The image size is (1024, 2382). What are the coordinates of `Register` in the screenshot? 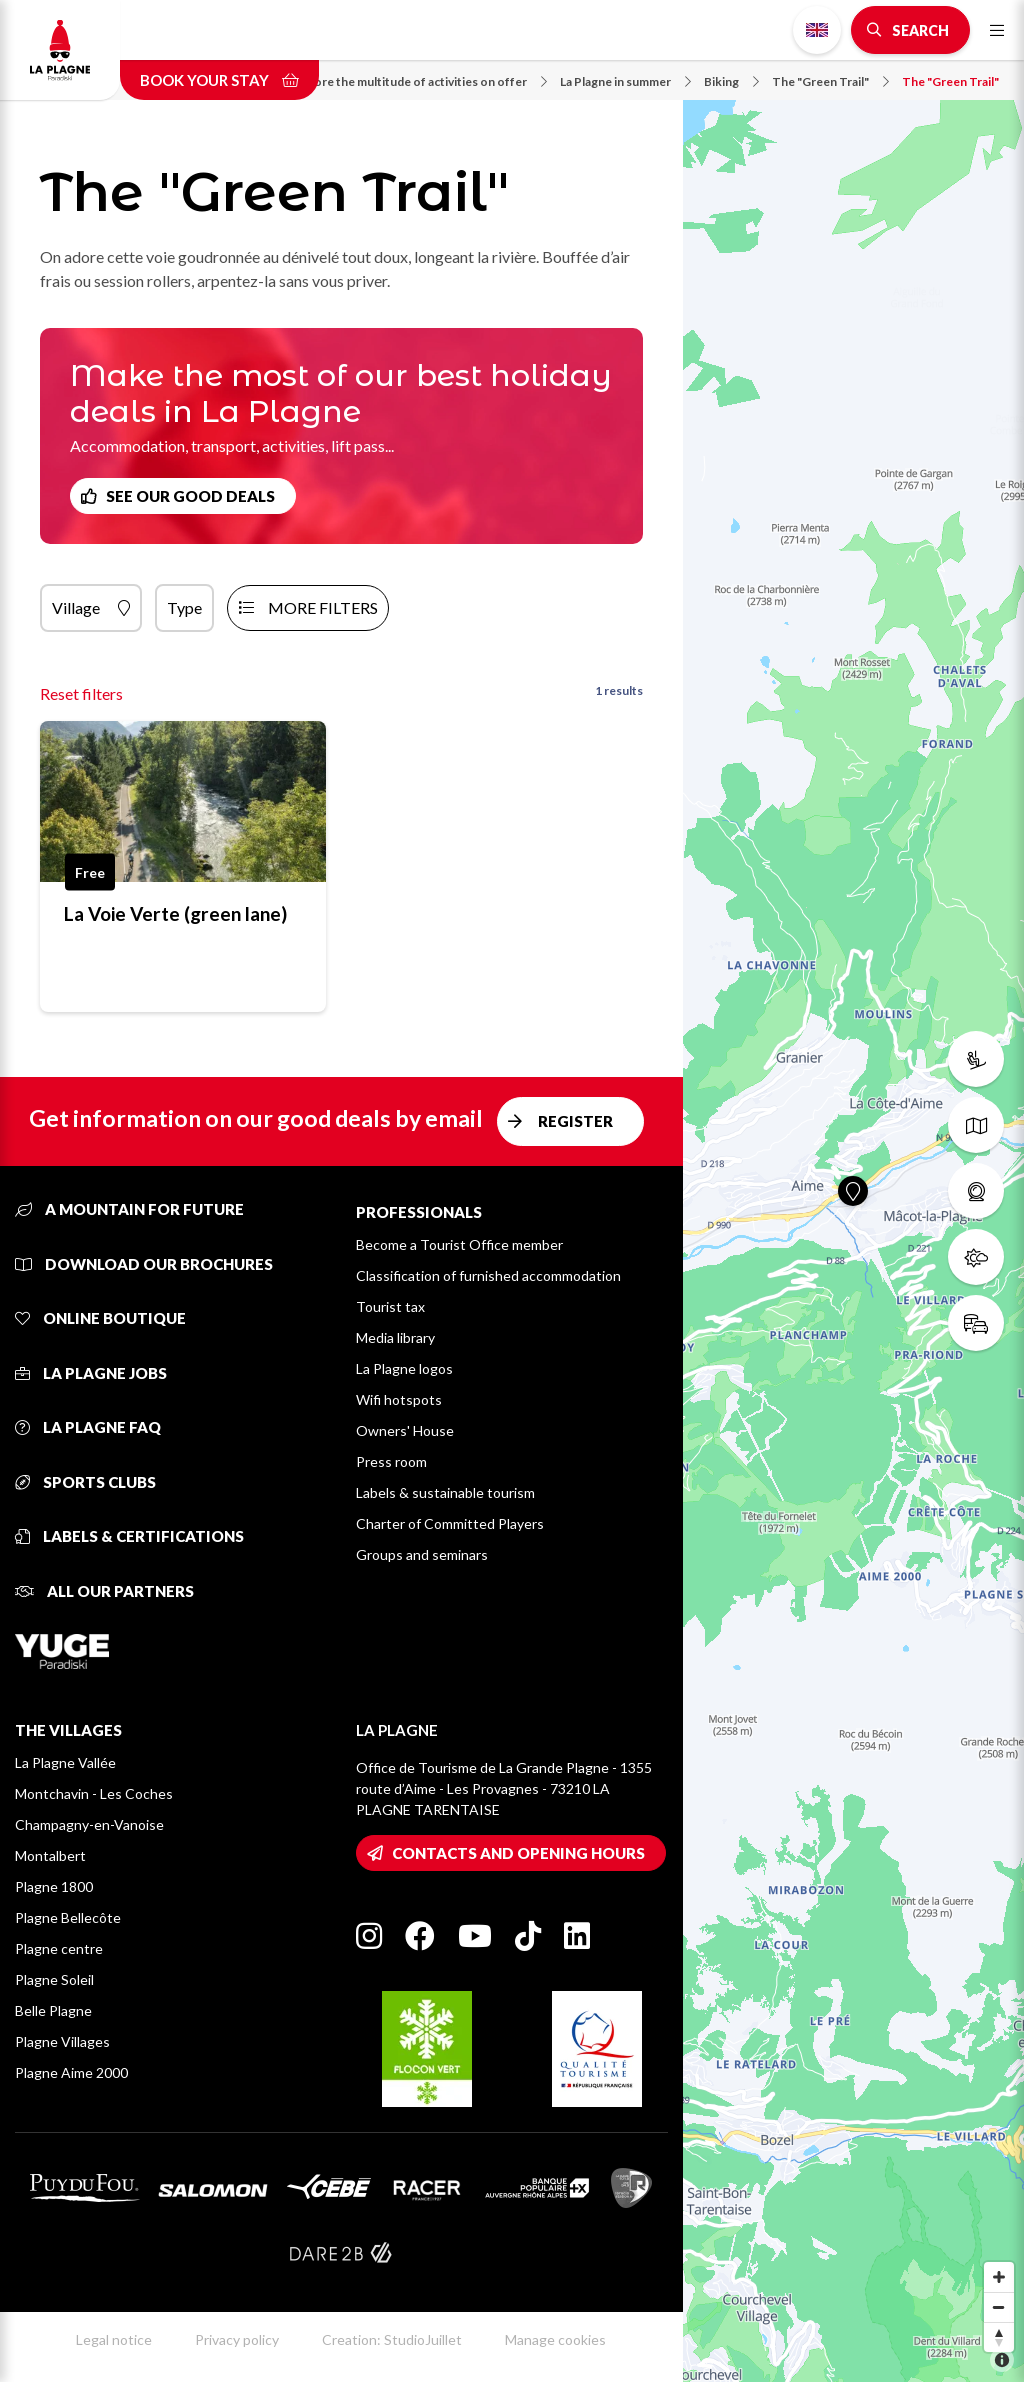 It's located at (575, 1121).